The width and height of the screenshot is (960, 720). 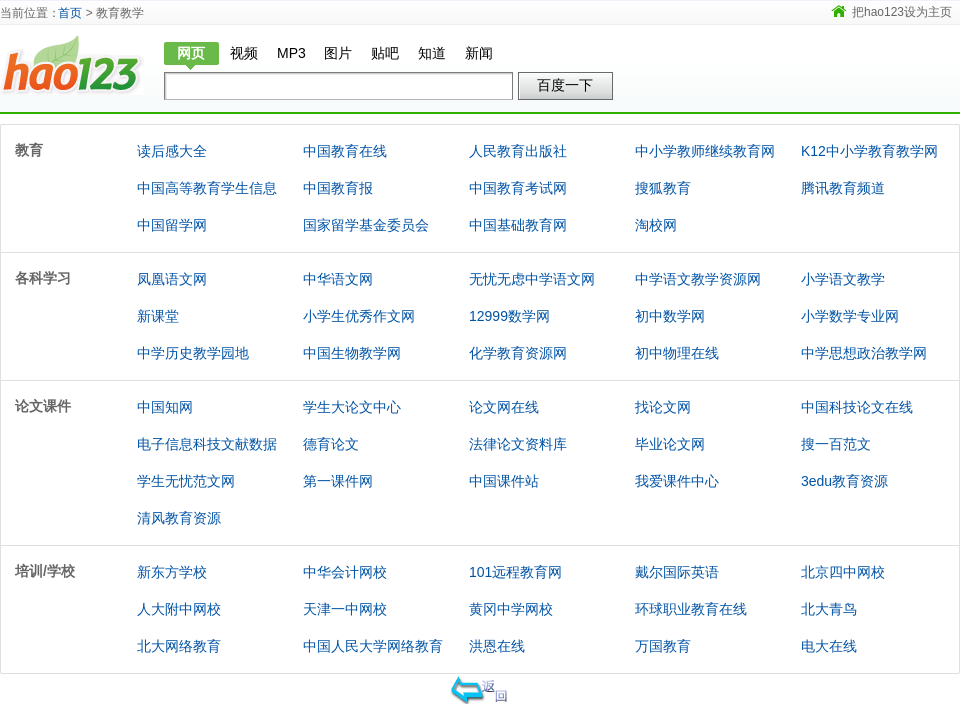 I want to click on 北京四中网校, so click(x=843, y=572).